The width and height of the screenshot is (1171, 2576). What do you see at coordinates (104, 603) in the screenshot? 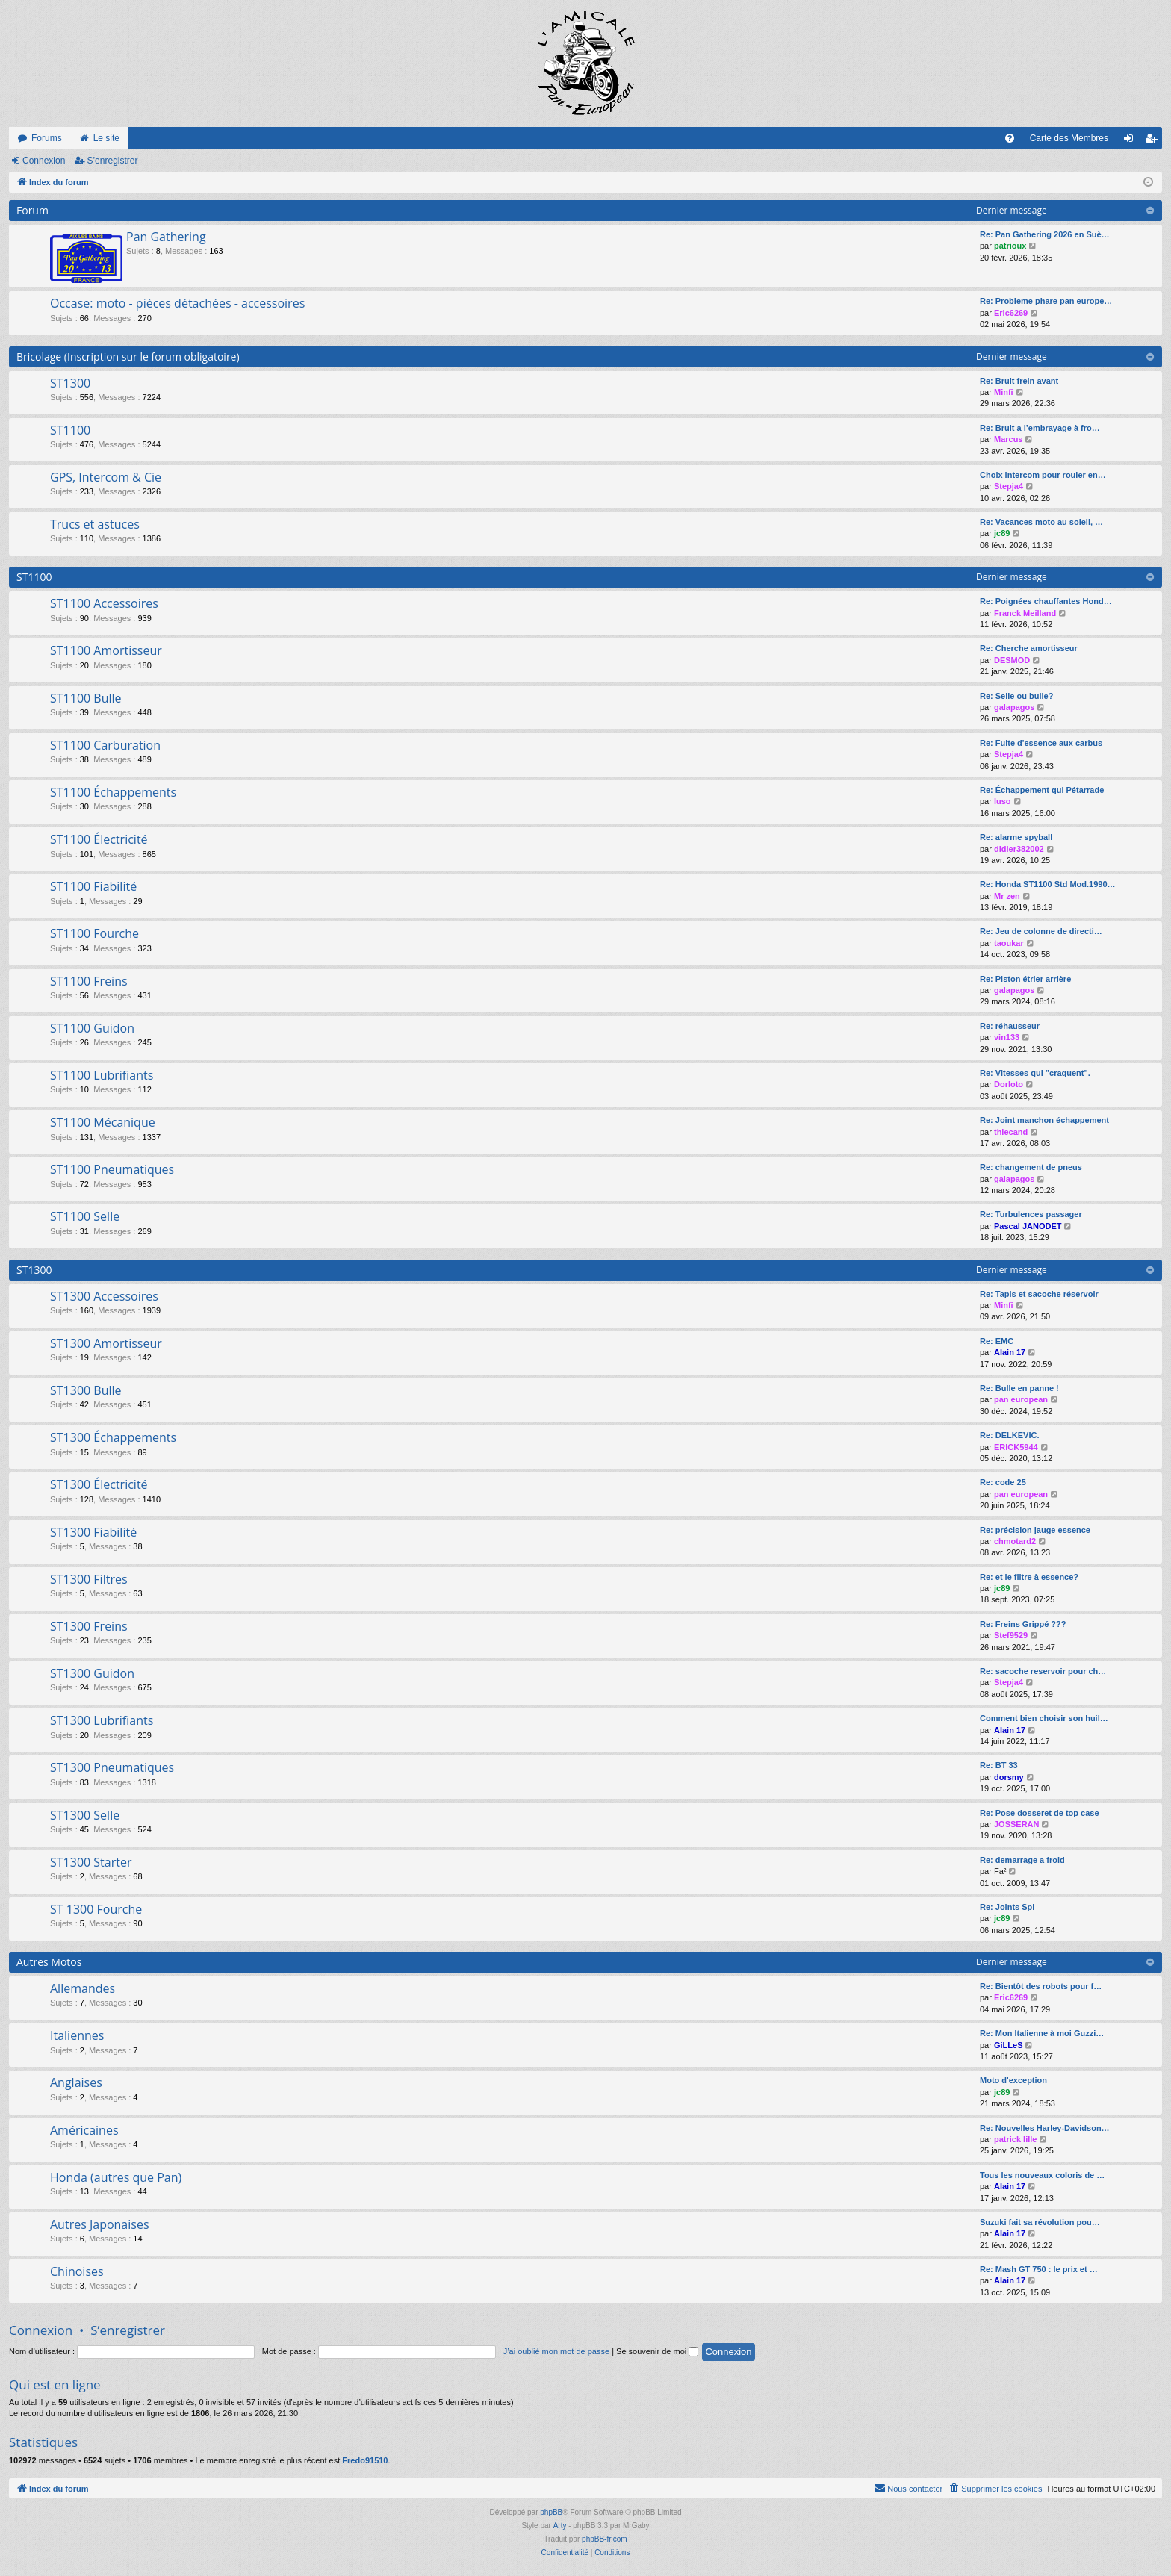
I see `ST1100 Accessoires` at bounding box center [104, 603].